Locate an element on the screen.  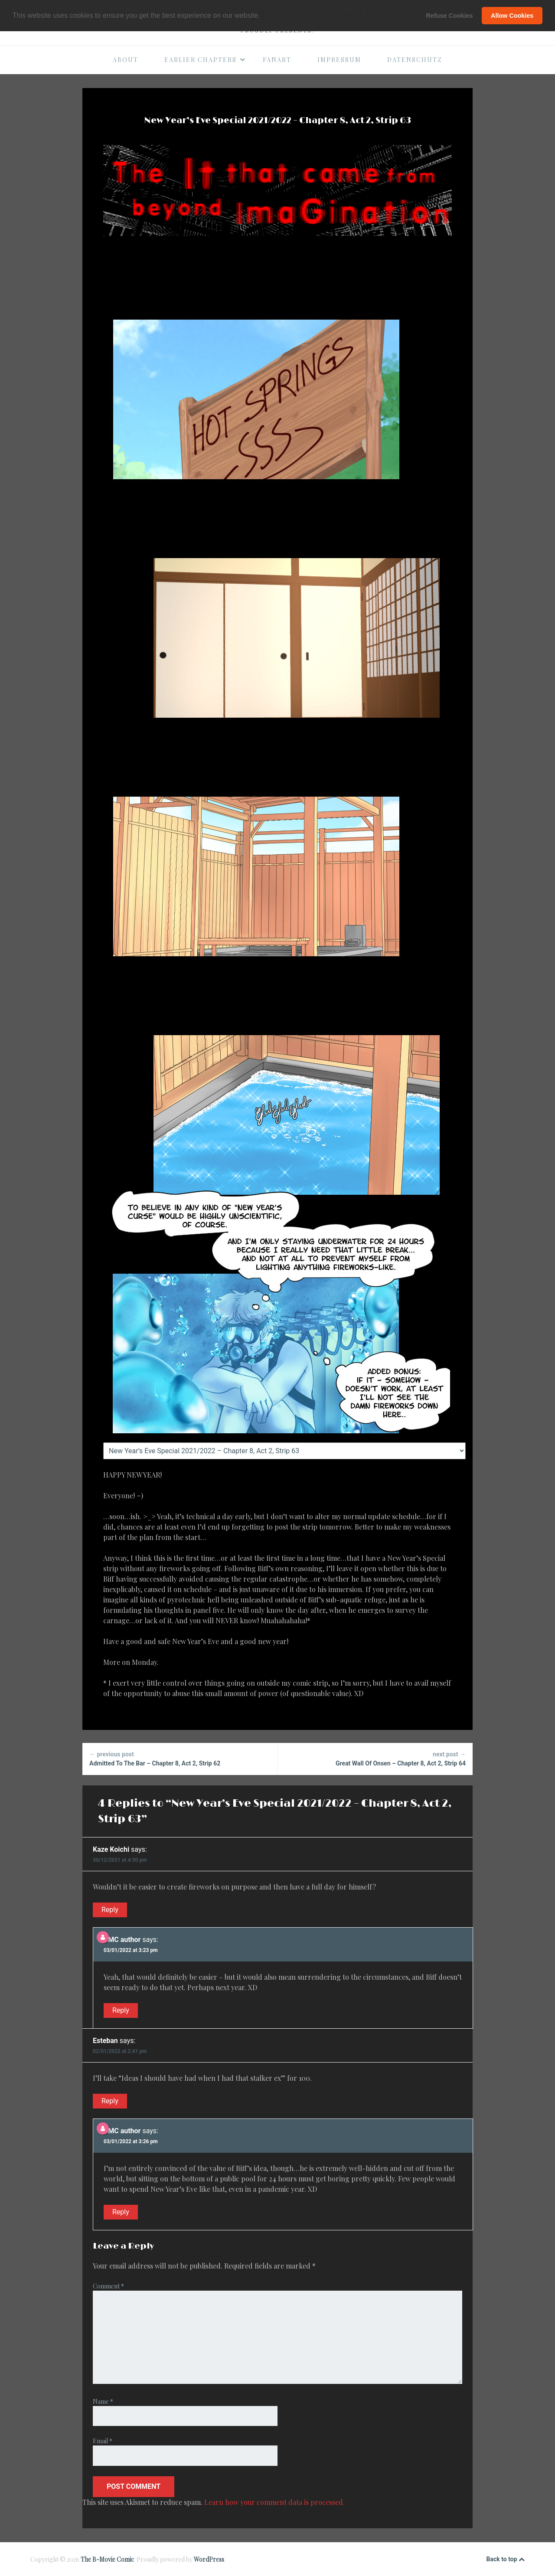
Reply [Reply to BMC author] is located at coordinates (120, 2010).